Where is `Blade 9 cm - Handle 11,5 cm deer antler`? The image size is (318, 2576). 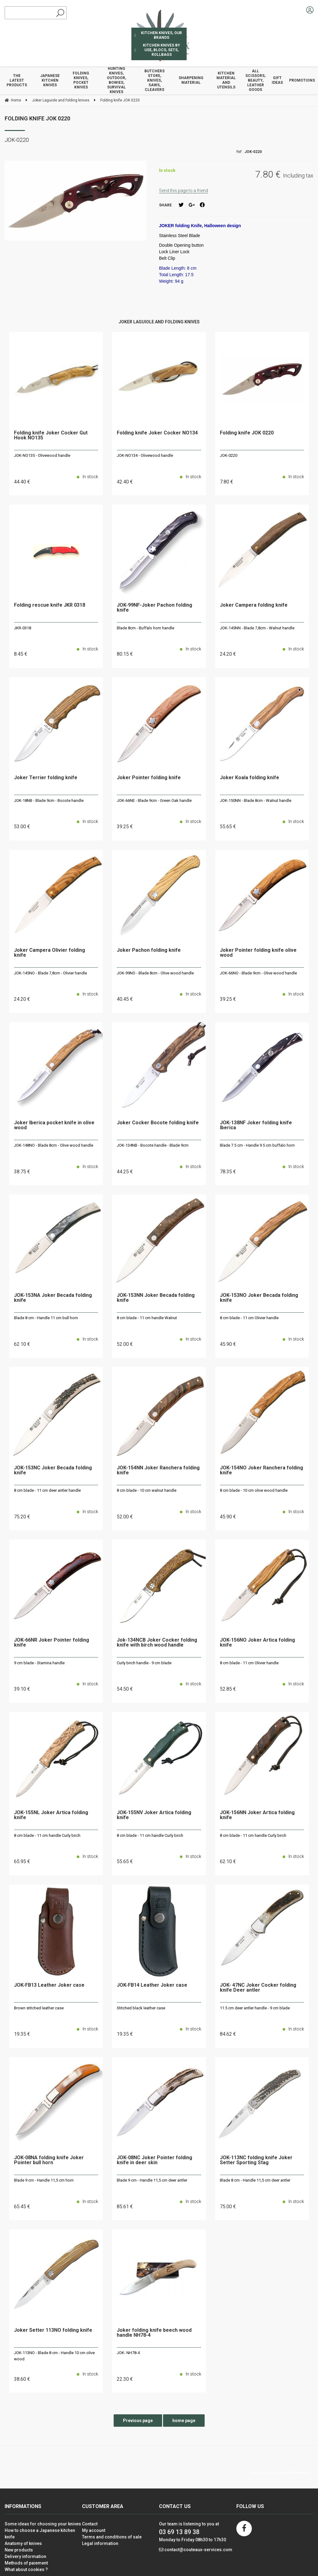
Blade 9 cm - Handle 11,5 cm deer antler is located at coordinates (152, 2180).